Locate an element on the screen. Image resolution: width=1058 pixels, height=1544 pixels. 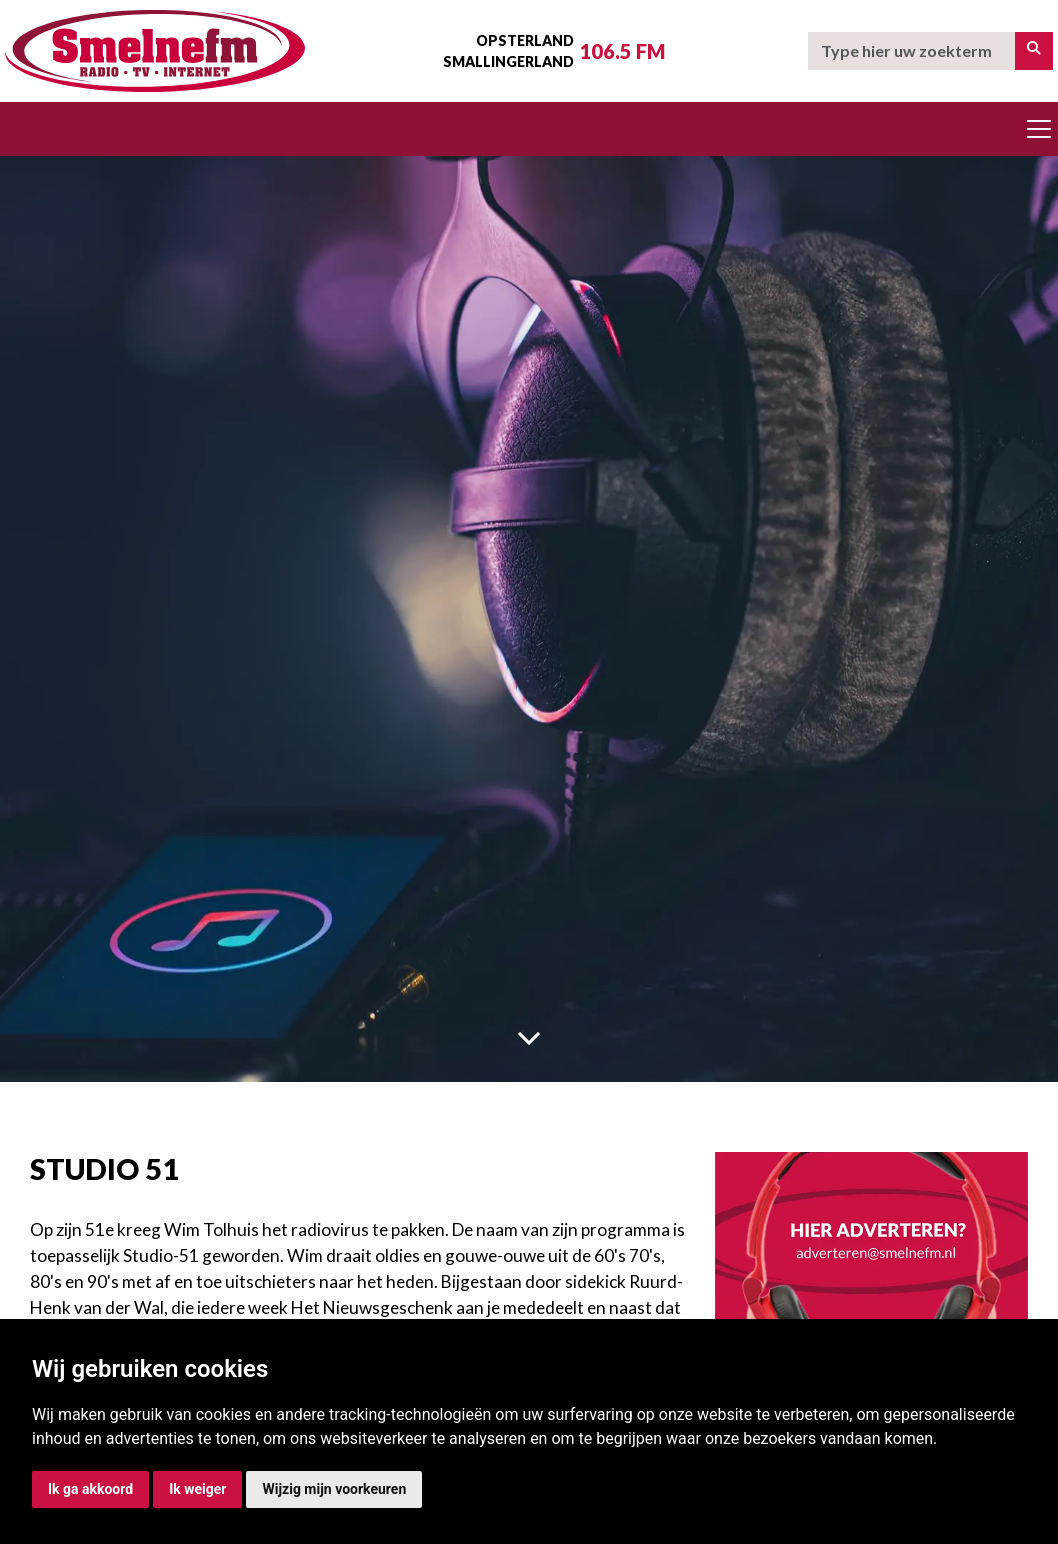
[Toggle navigation] is located at coordinates (1039, 129).